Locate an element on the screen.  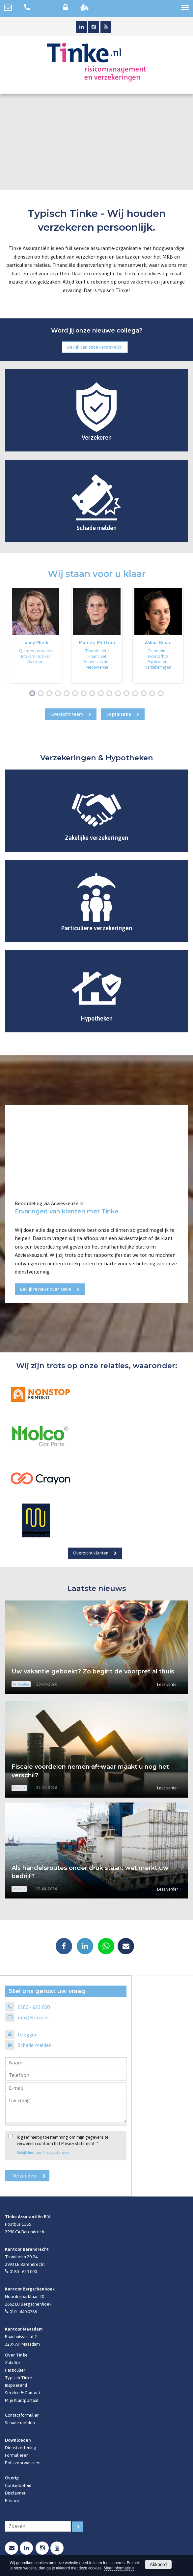
Typisch Tinke is located at coordinates (18, 2377).